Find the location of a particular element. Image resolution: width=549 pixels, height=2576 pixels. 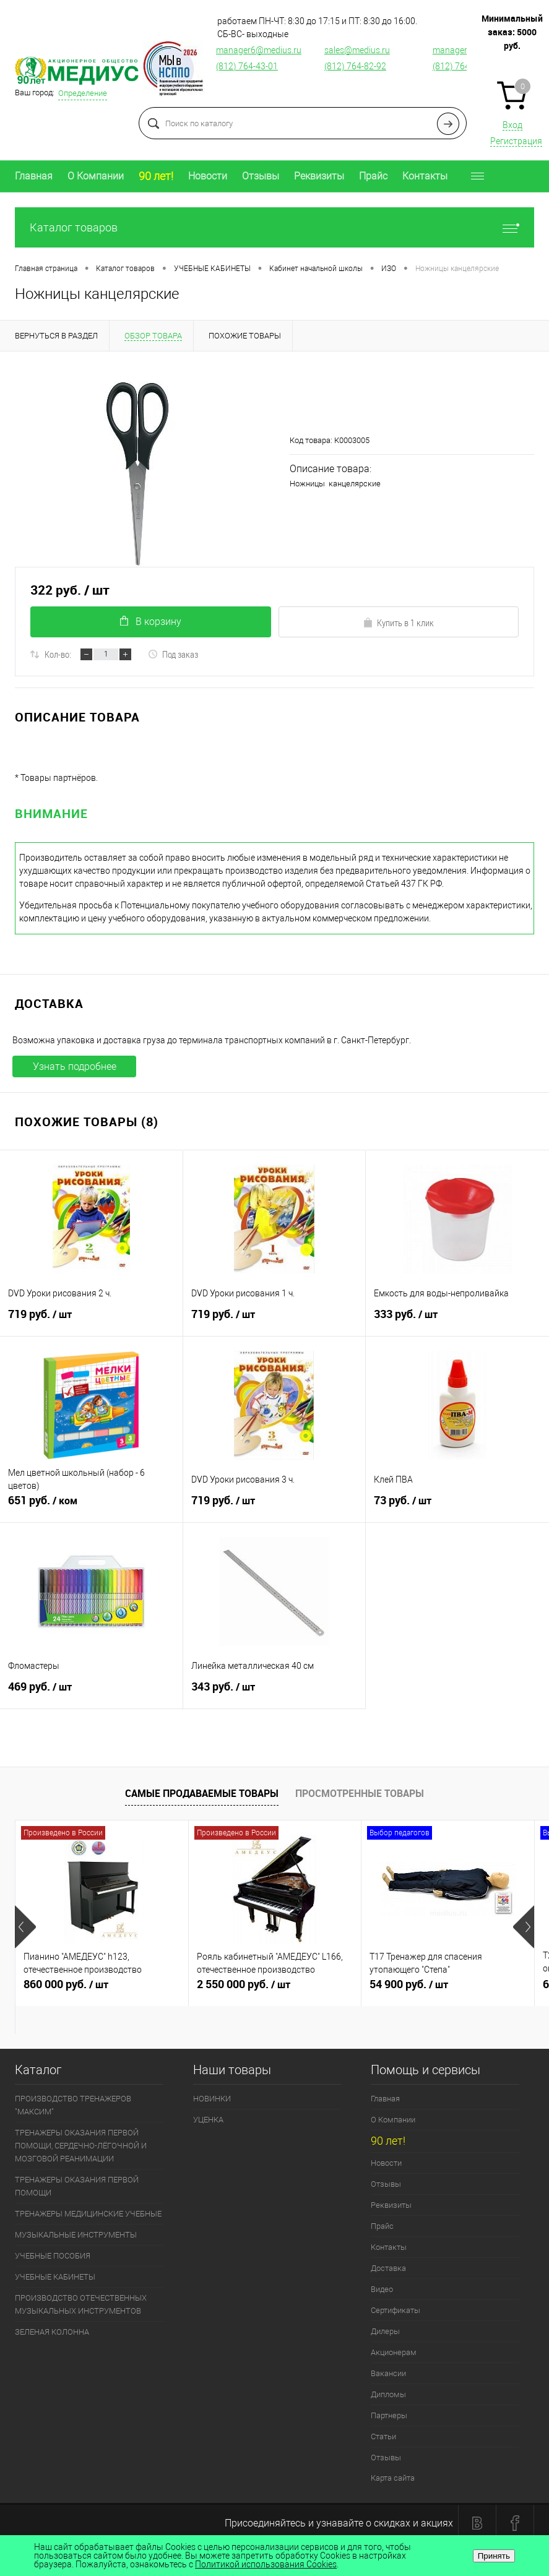

Узнать подробнее is located at coordinates (74, 1066).